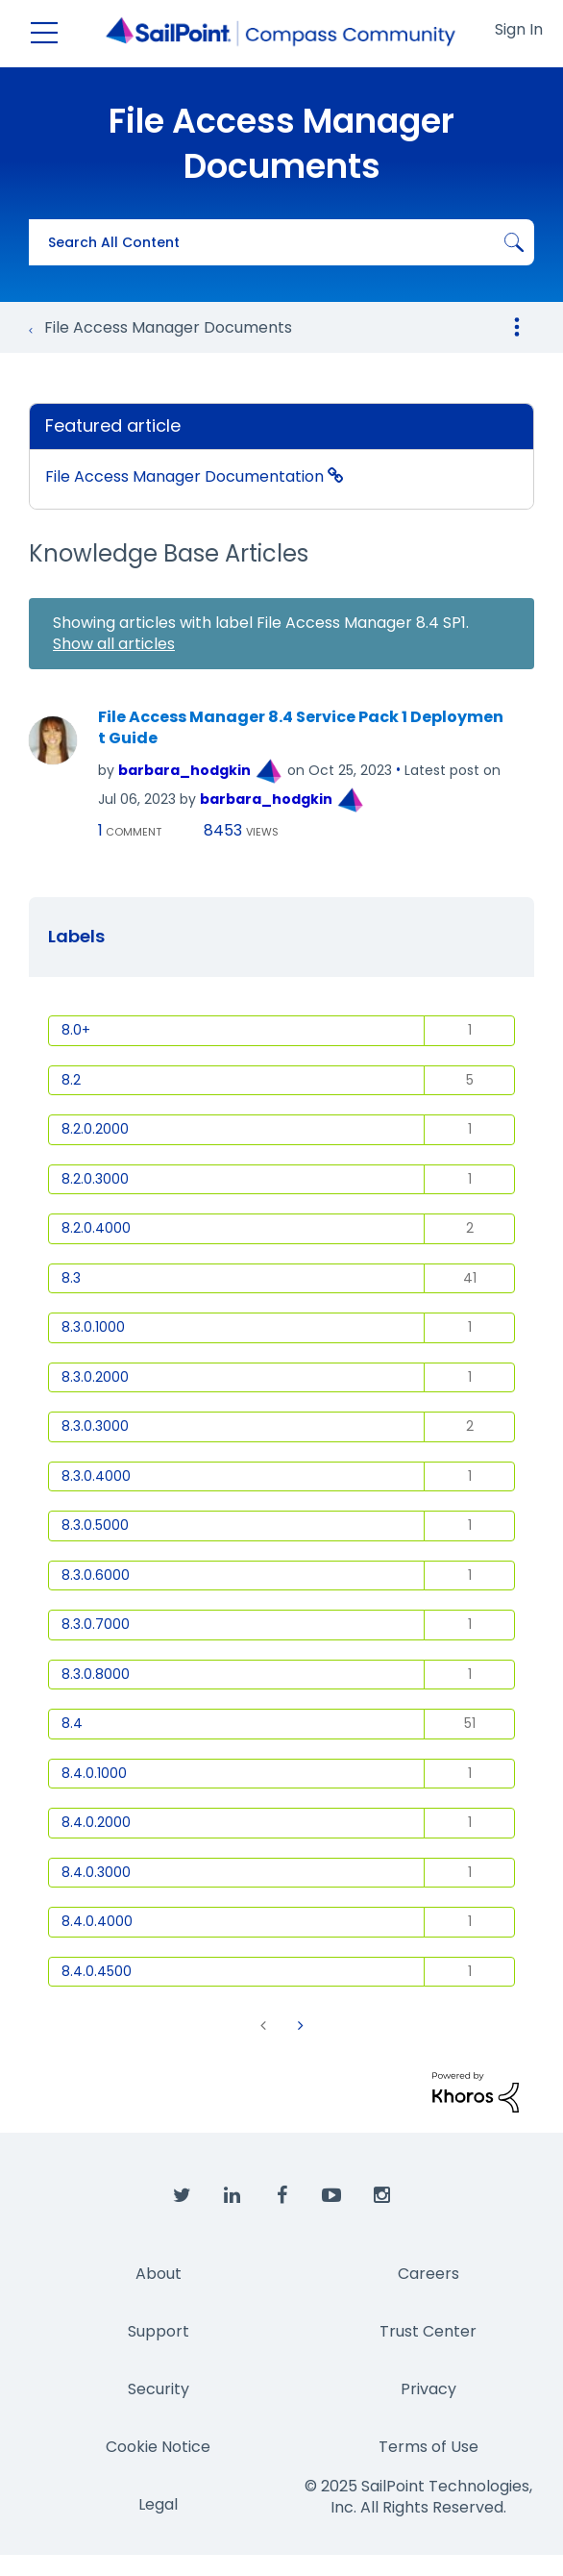  What do you see at coordinates (72, 1723) in the screenshot?
I see `8.4` at bounding box center [72, 1723].